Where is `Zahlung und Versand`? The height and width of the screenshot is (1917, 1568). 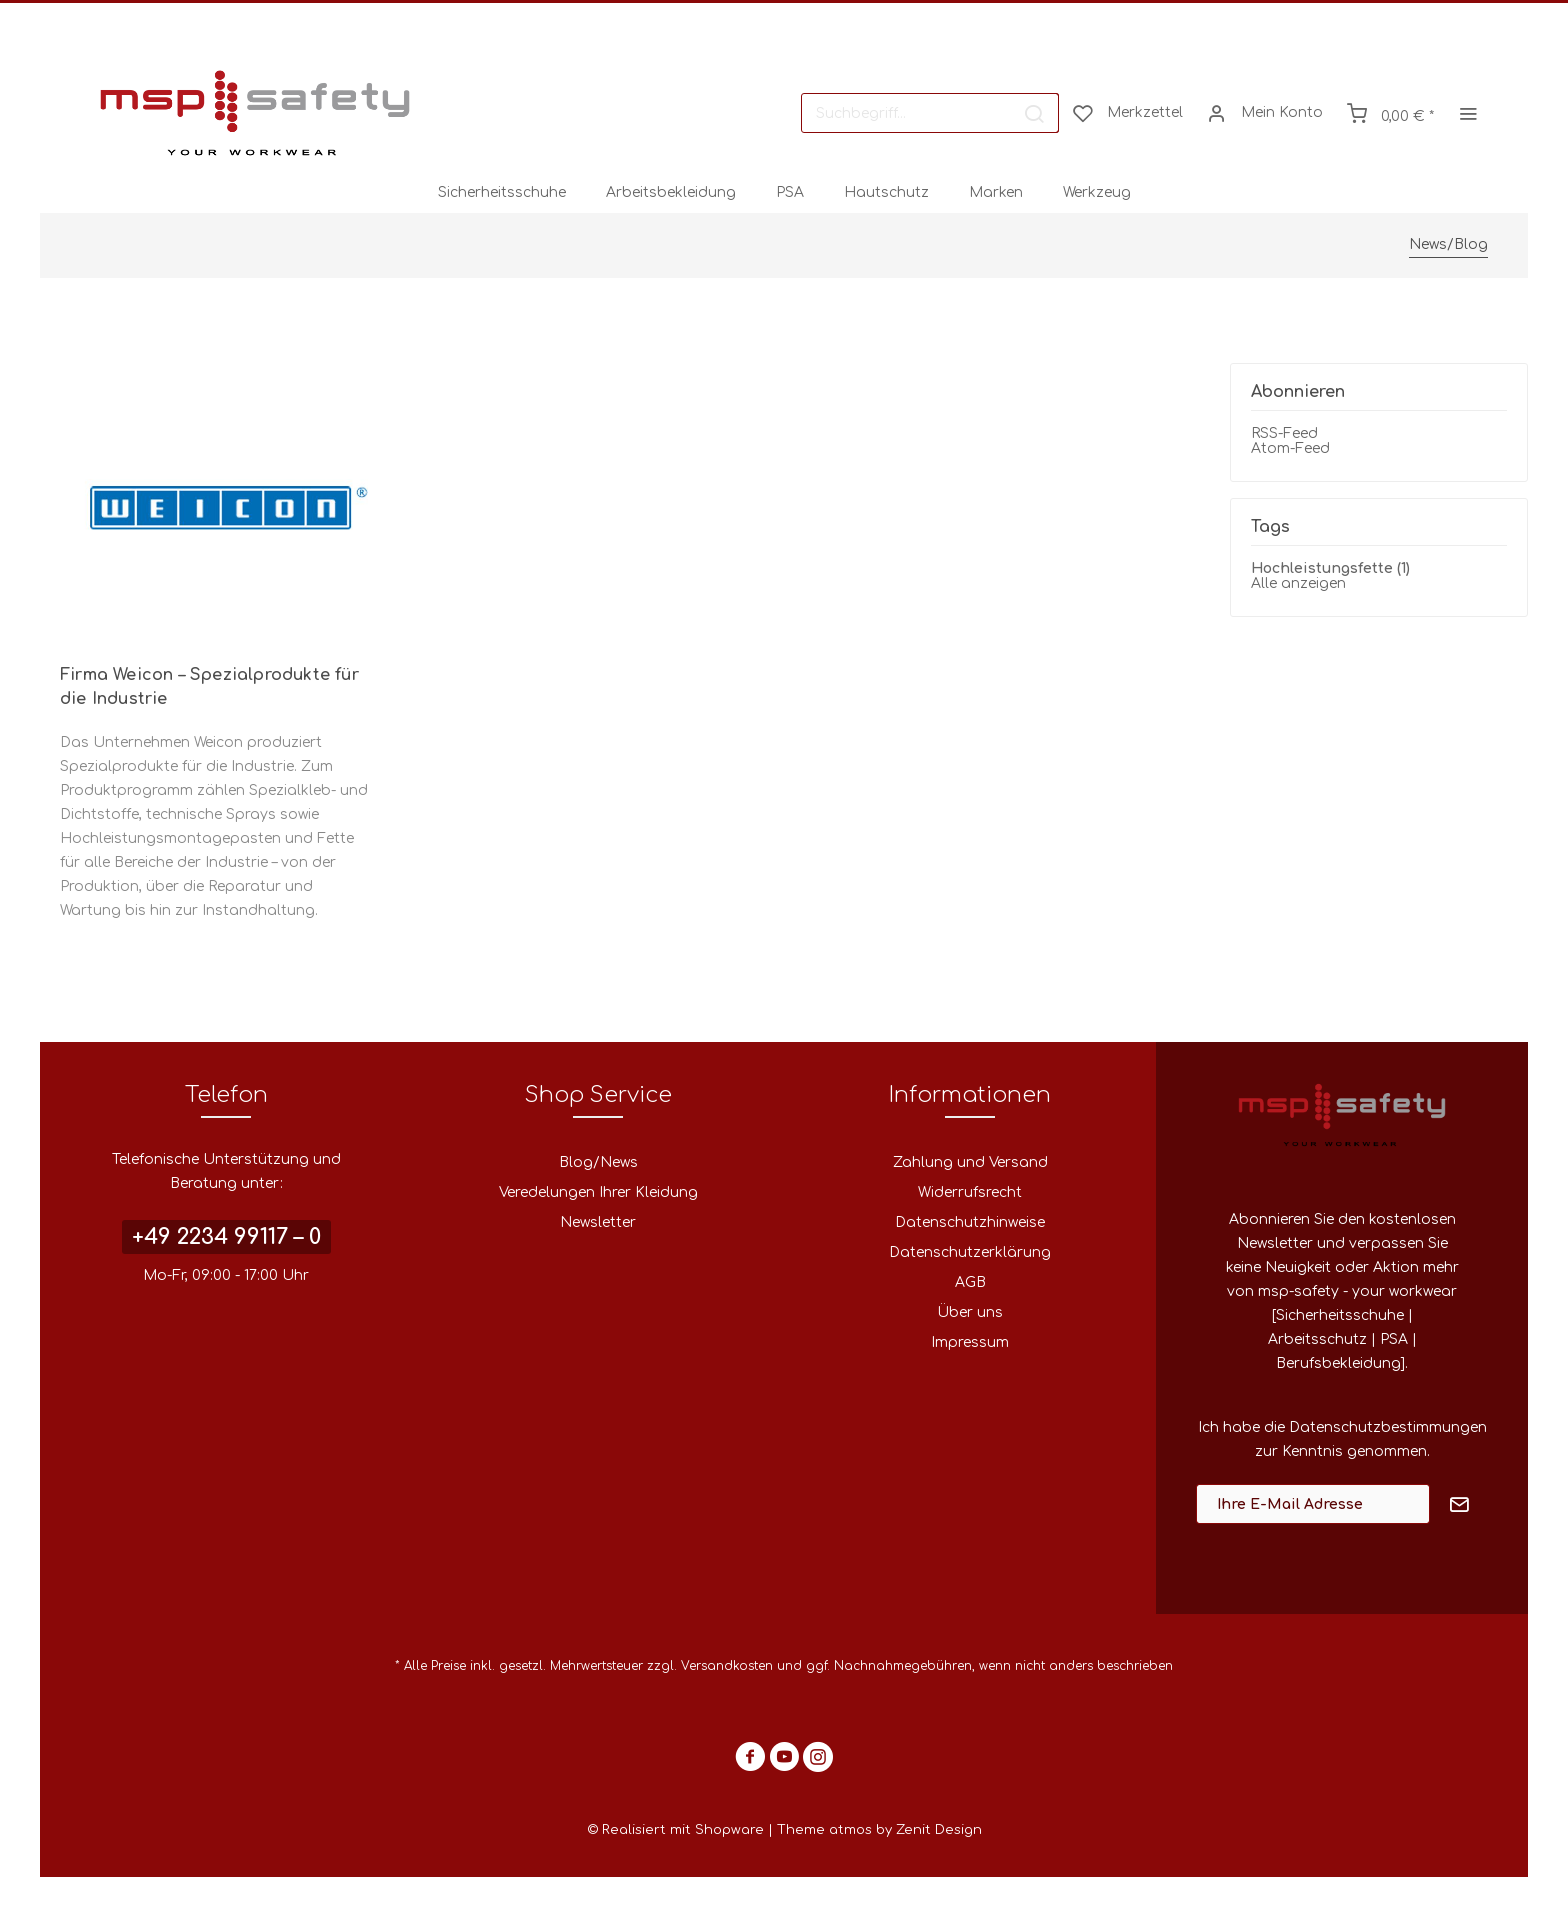 Zahlung und Versand is located at coordinates (970, 1162).